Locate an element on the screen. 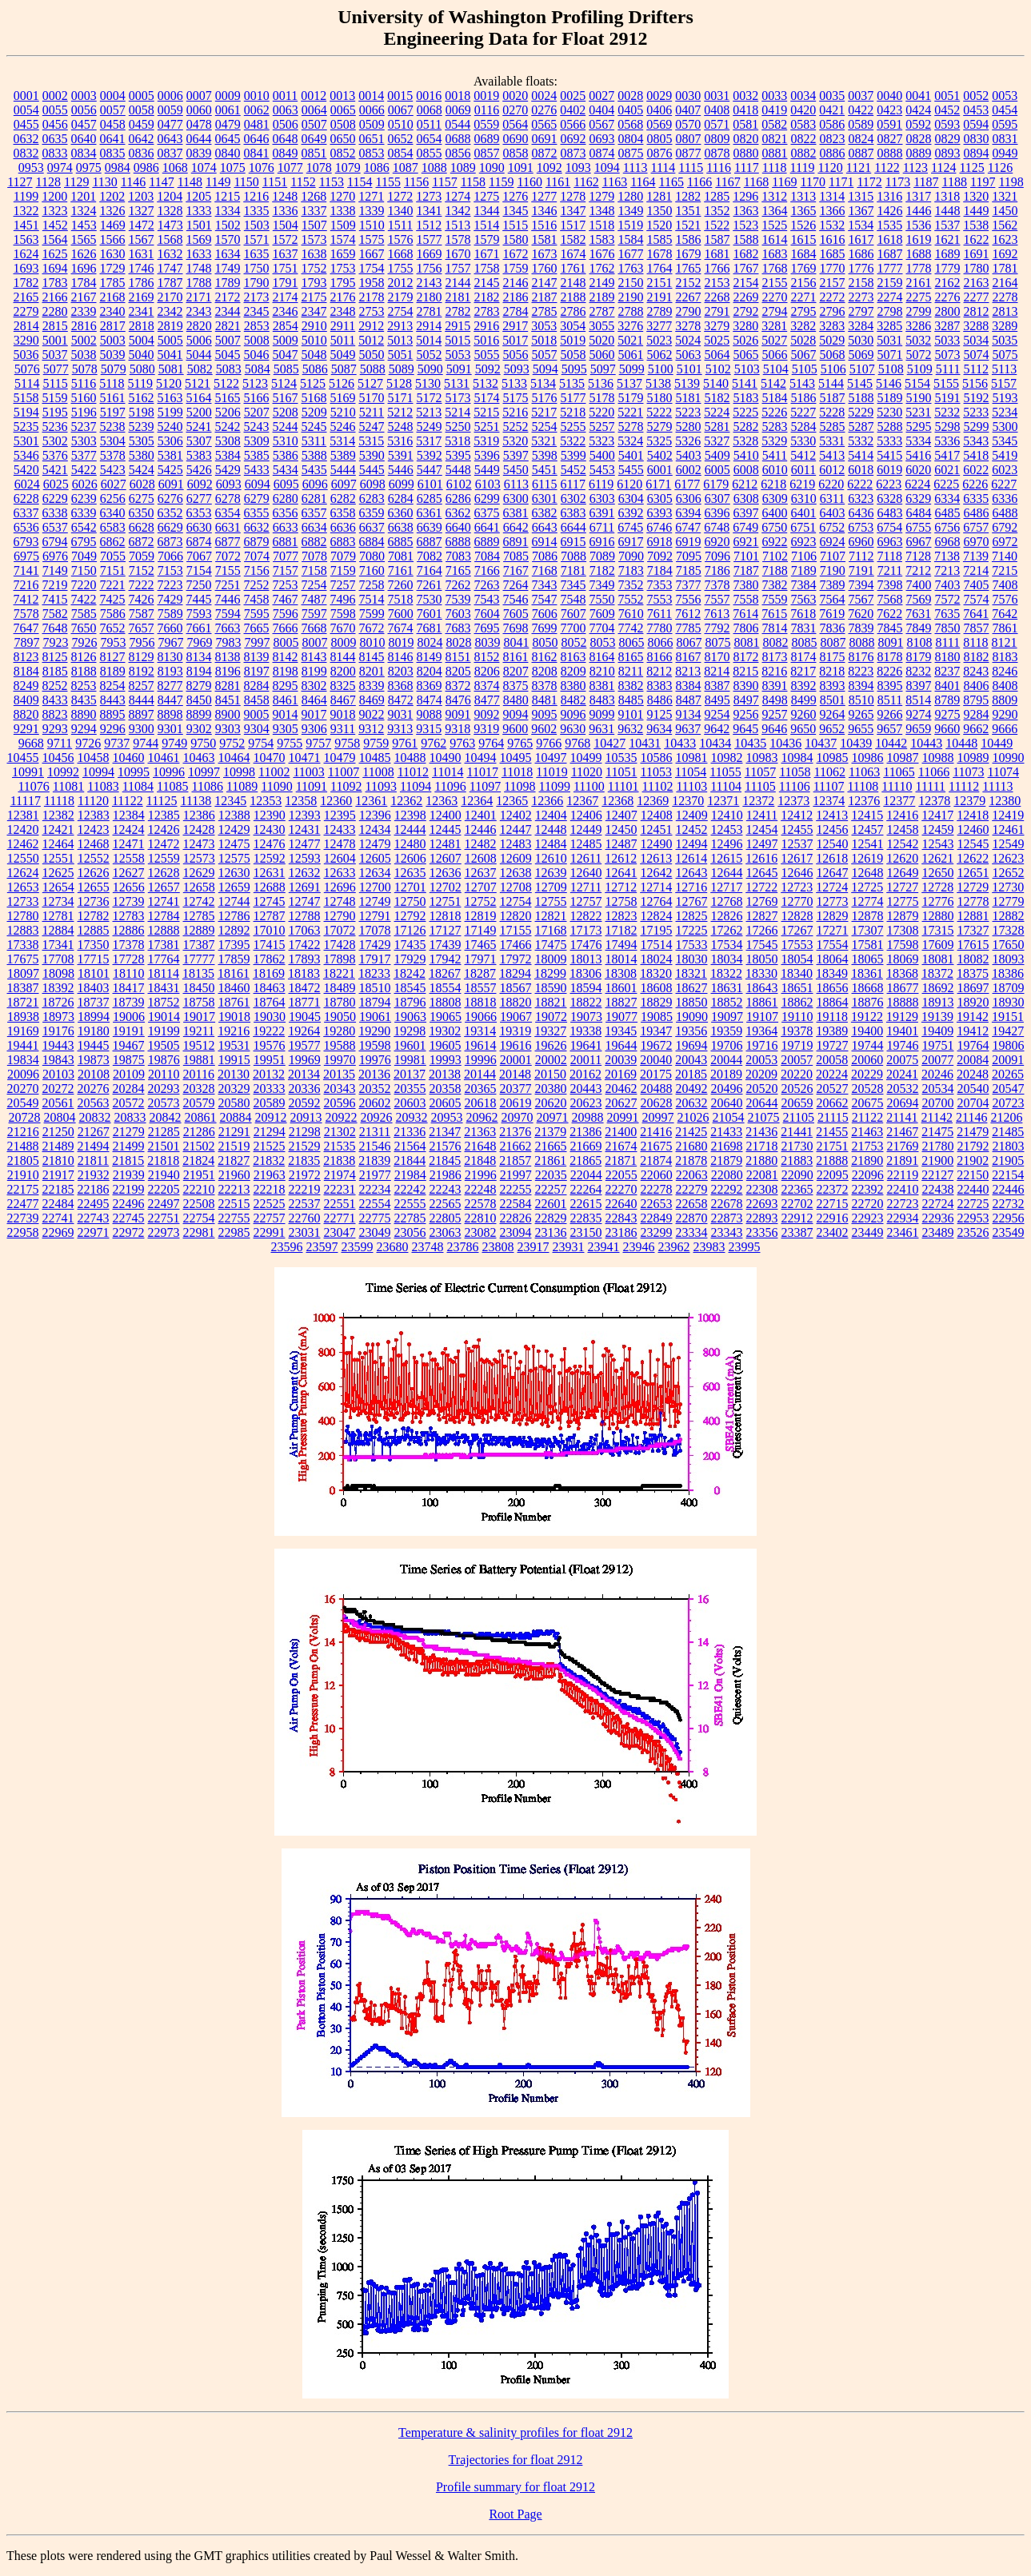  3284 is located at coordinates (860, 326).